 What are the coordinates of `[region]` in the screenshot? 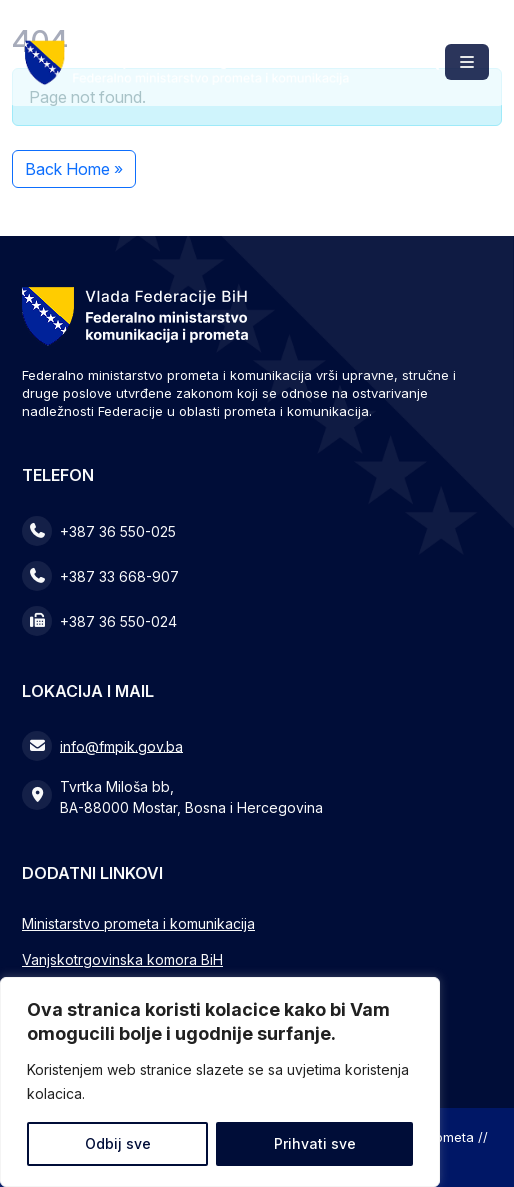 It's located at (220, 1082).